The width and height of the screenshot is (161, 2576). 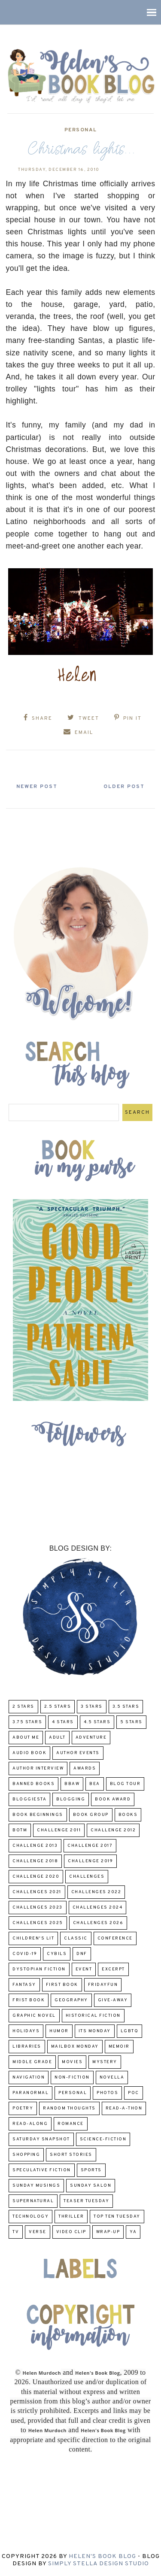 I want to click on challenge 2012, so click(x=113, y=1830).